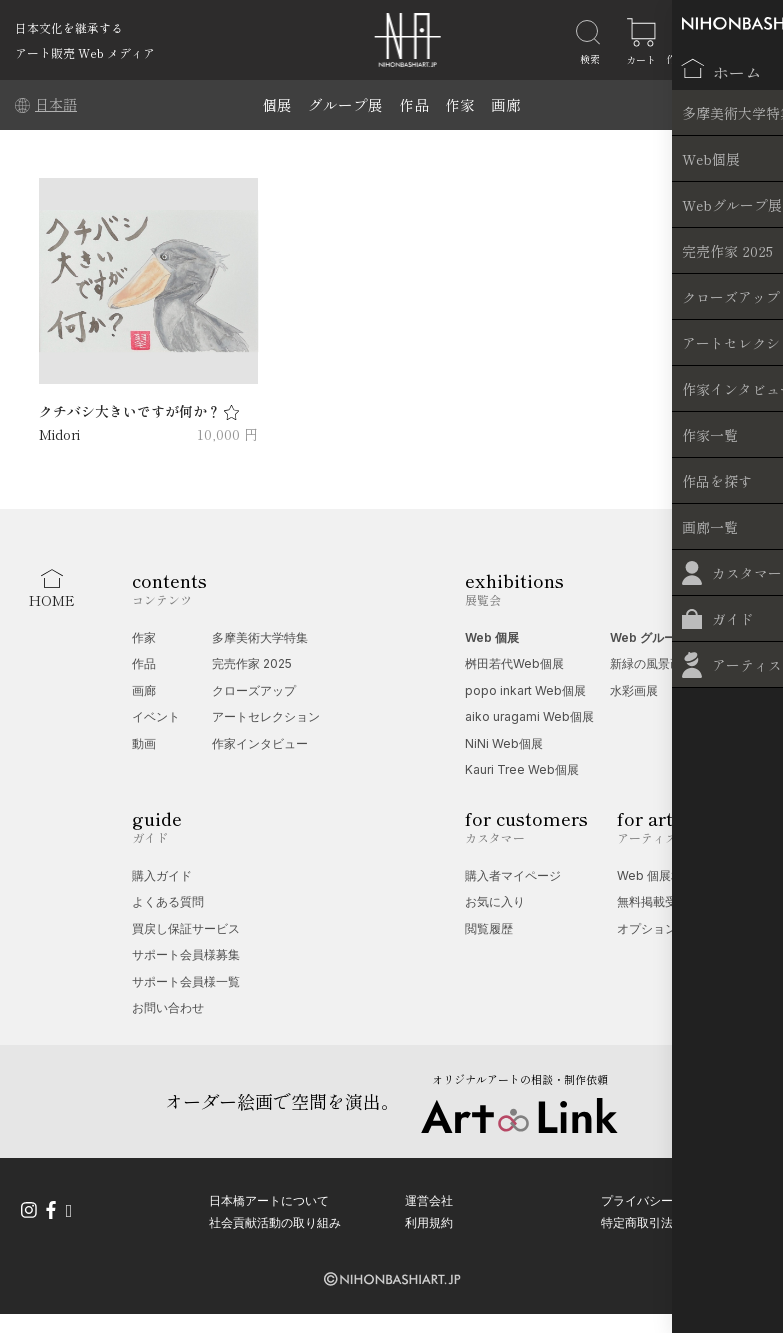 The height and width of the screenshot is (1333, 783). What do you see at coordinates (144, 743) in the screenshot?
I see `動画` at bounding box center [144, 743].